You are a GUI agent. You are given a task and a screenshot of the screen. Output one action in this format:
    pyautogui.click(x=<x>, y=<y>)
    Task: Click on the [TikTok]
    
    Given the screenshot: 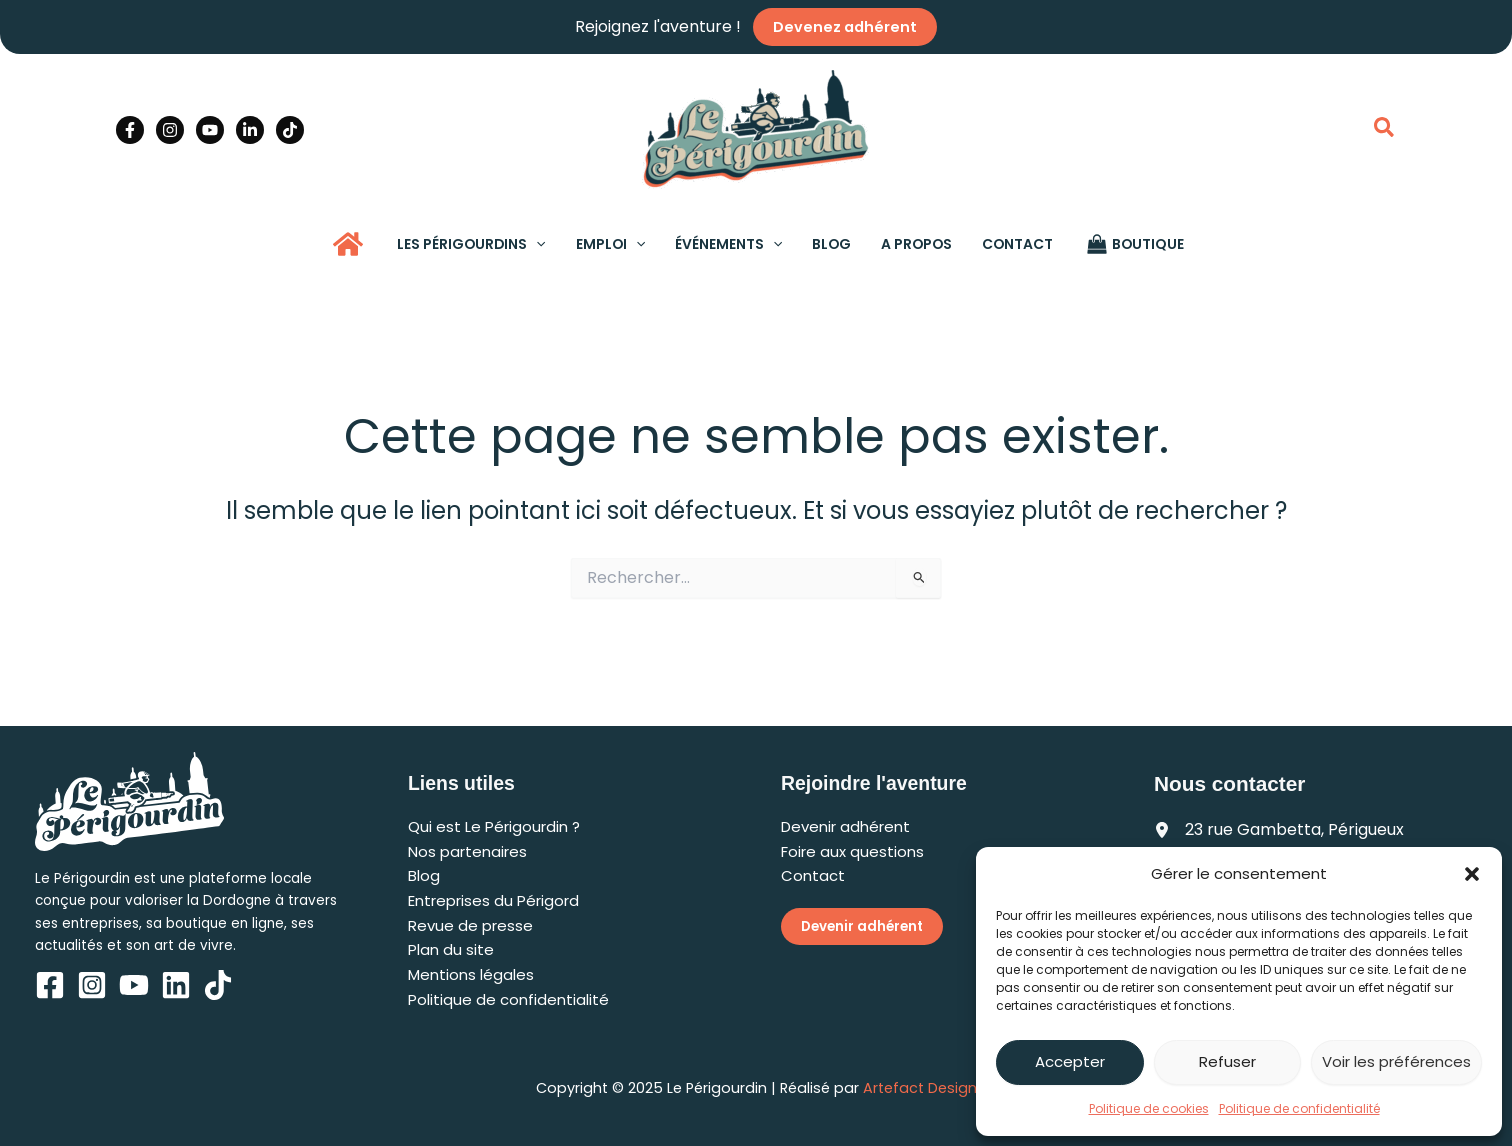 What is the action you would take?
    pyautogui.click(x=290, y=130)
    